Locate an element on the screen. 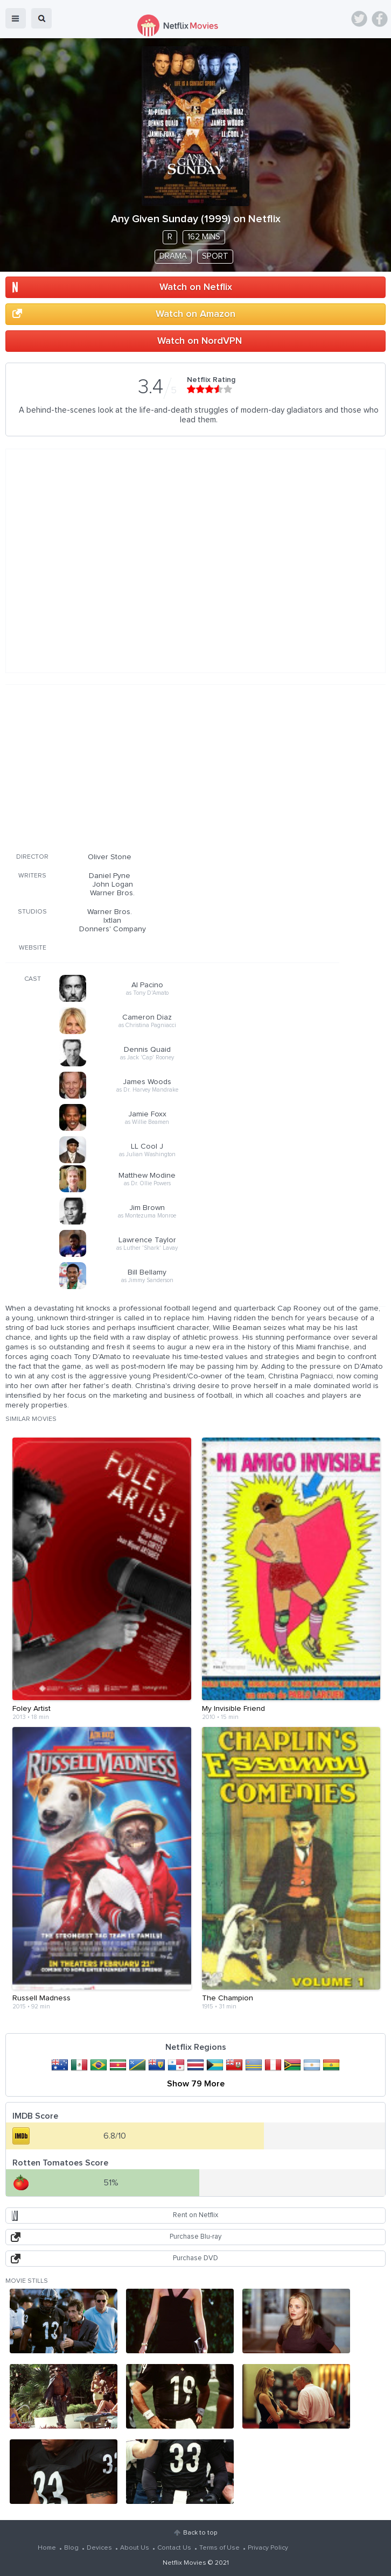 This screenshot has height=2576, width=391. Home is located at coordinates (47, 2548).